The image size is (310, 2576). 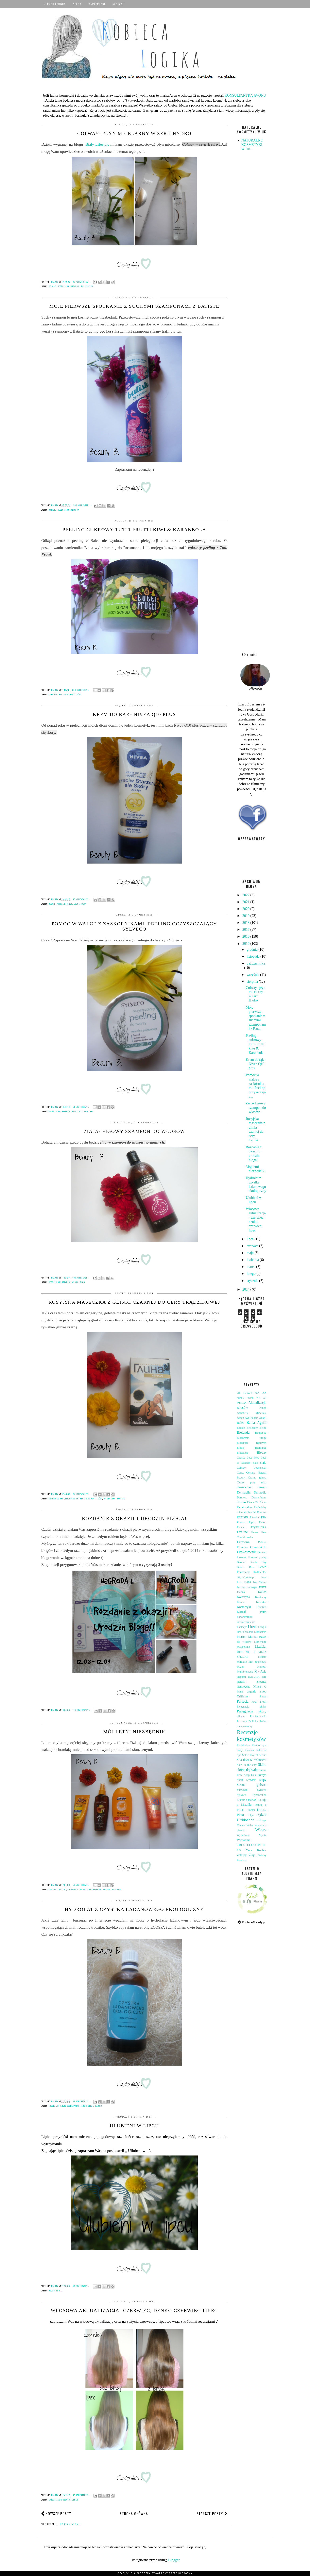 I want to click on Fitomed, so click(x=261, y=1552).